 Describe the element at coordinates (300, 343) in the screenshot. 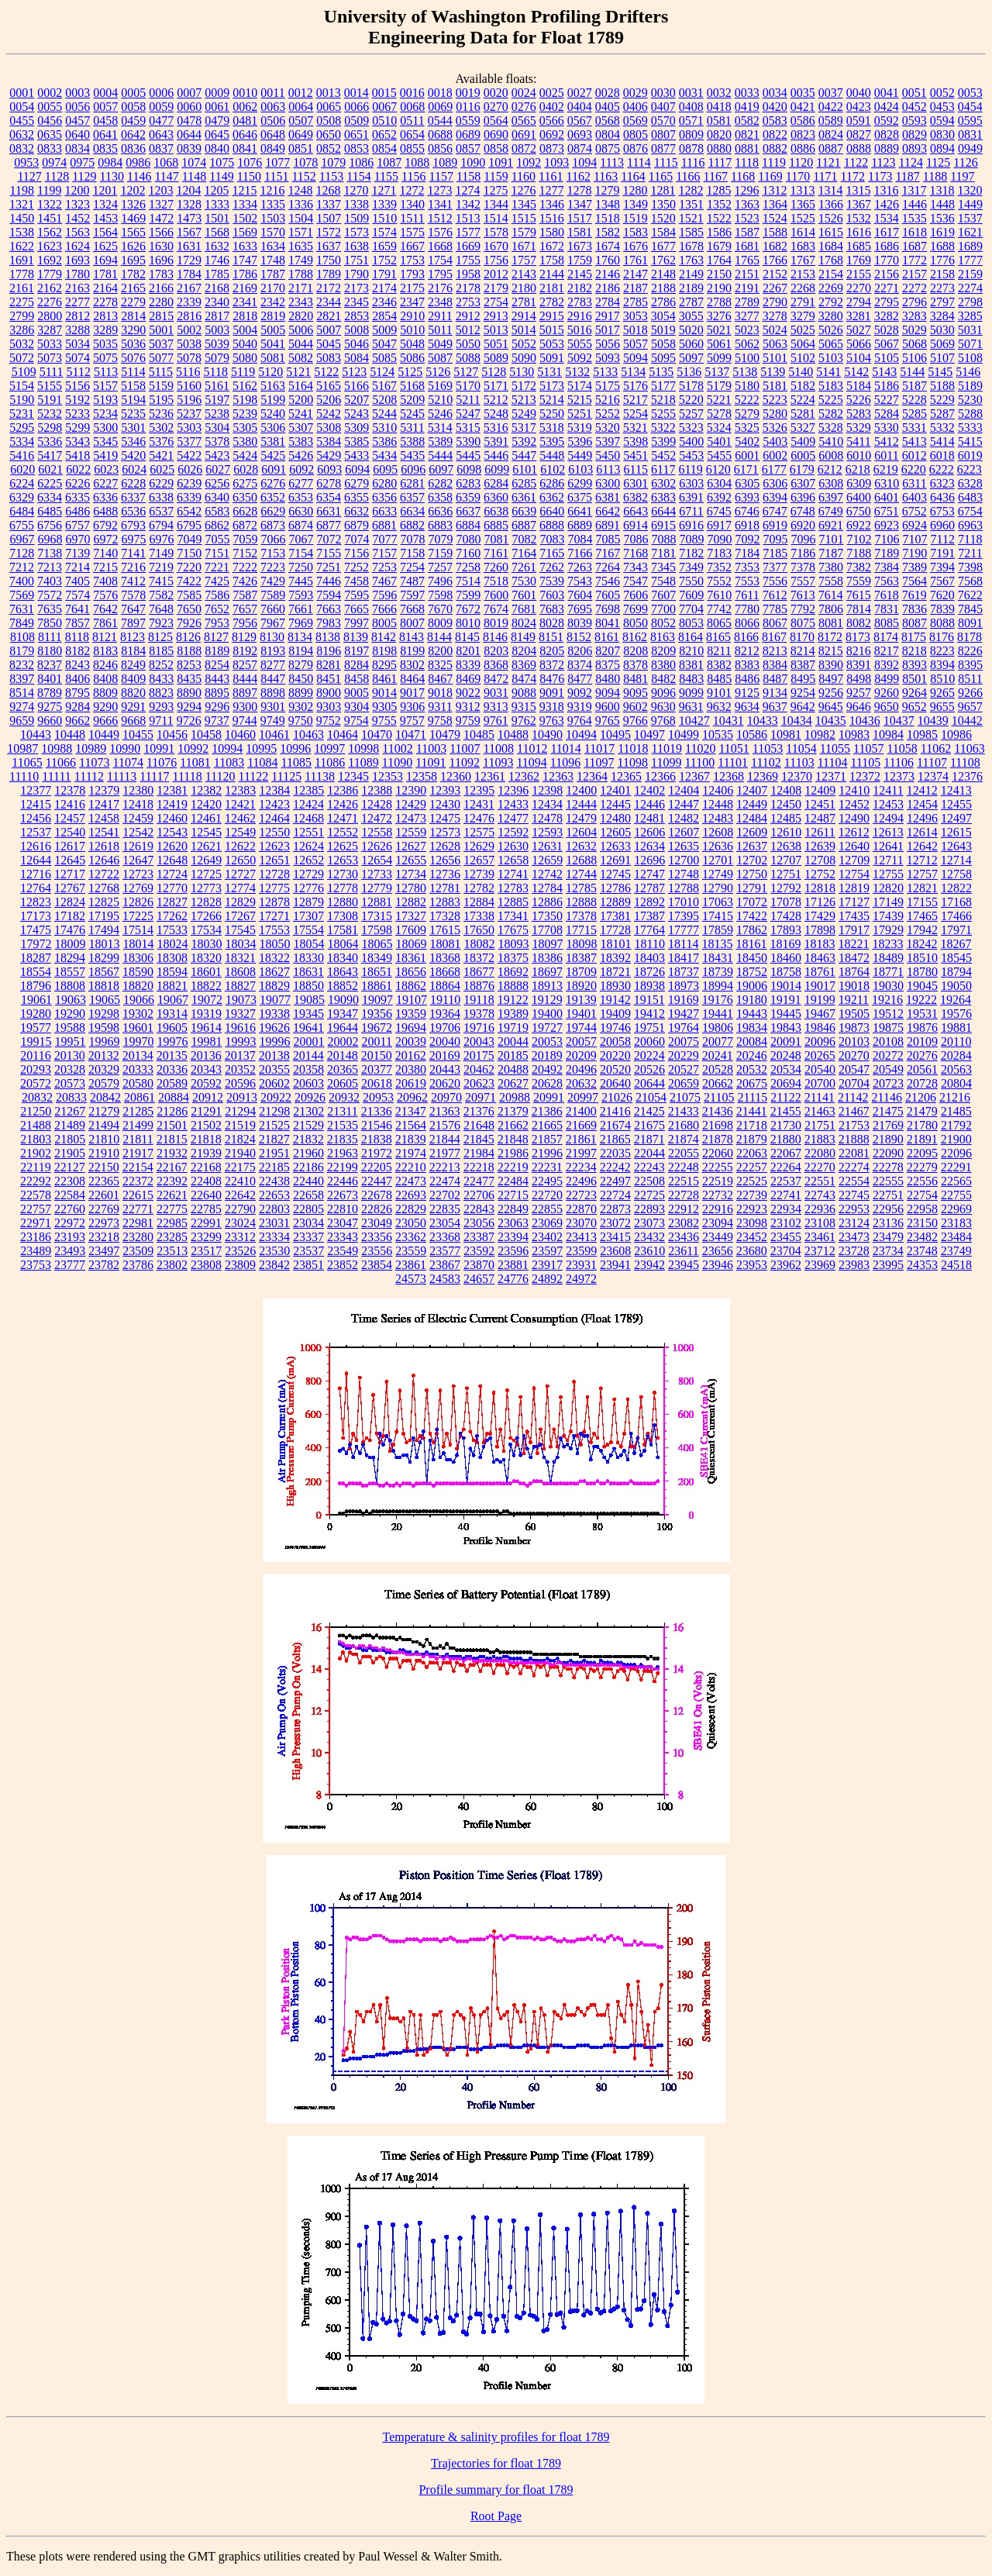

I see `5044` at that location.